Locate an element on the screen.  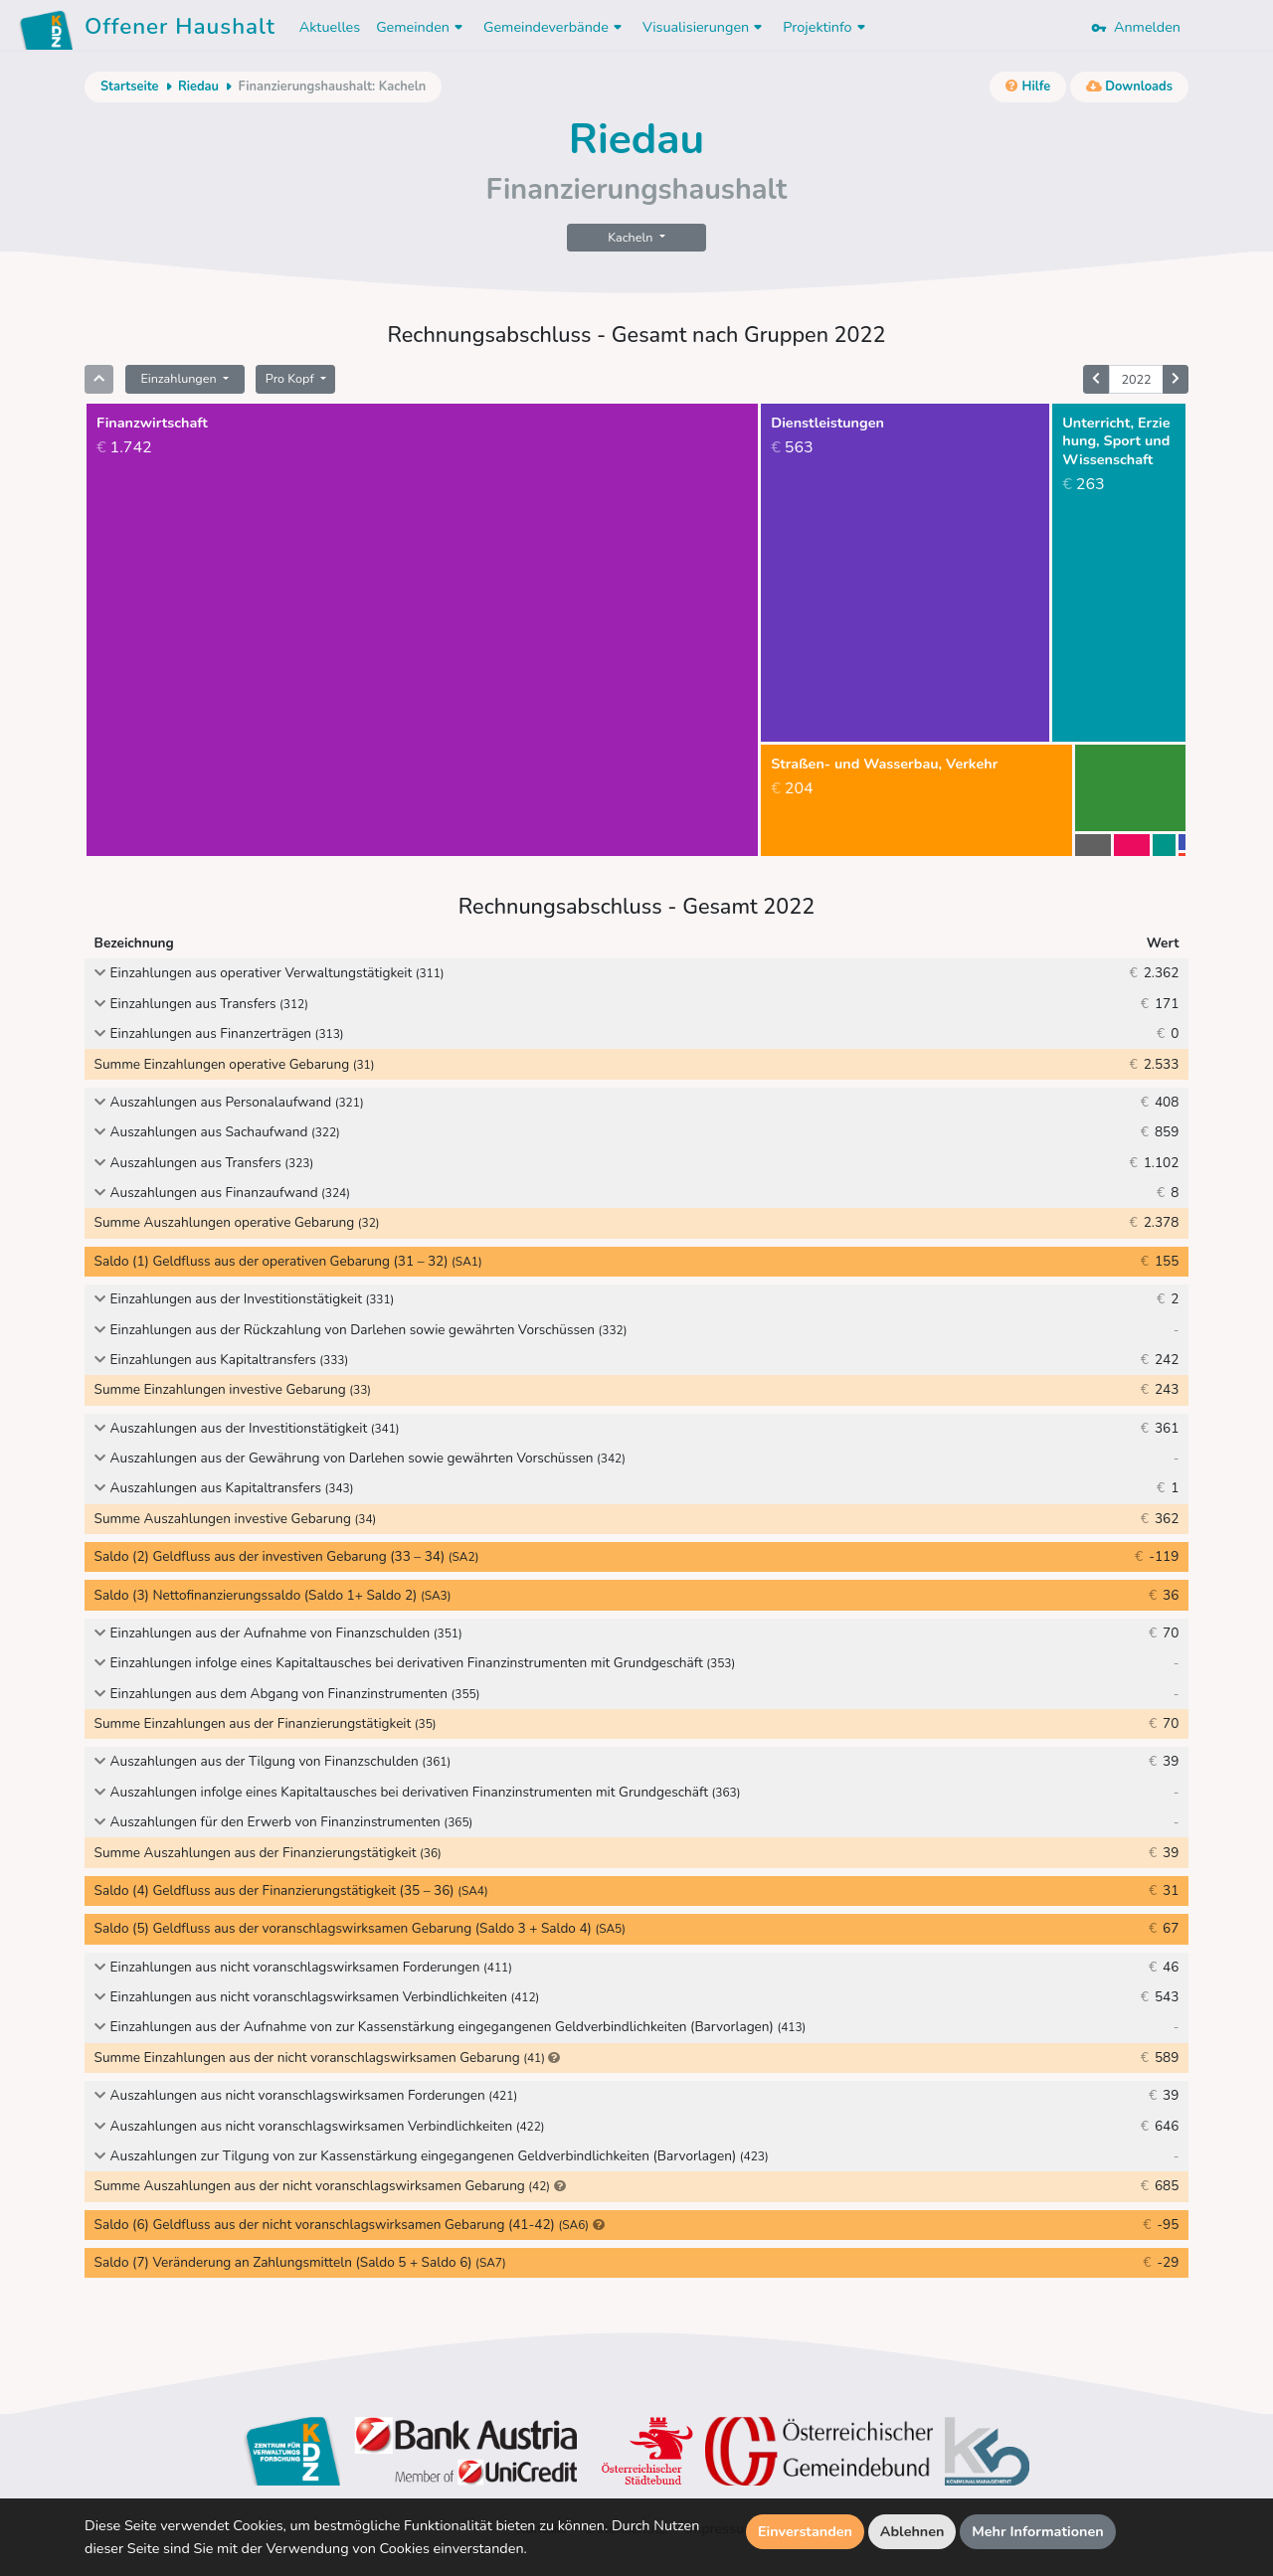
Kacheln is located at coordinates (631, 237).